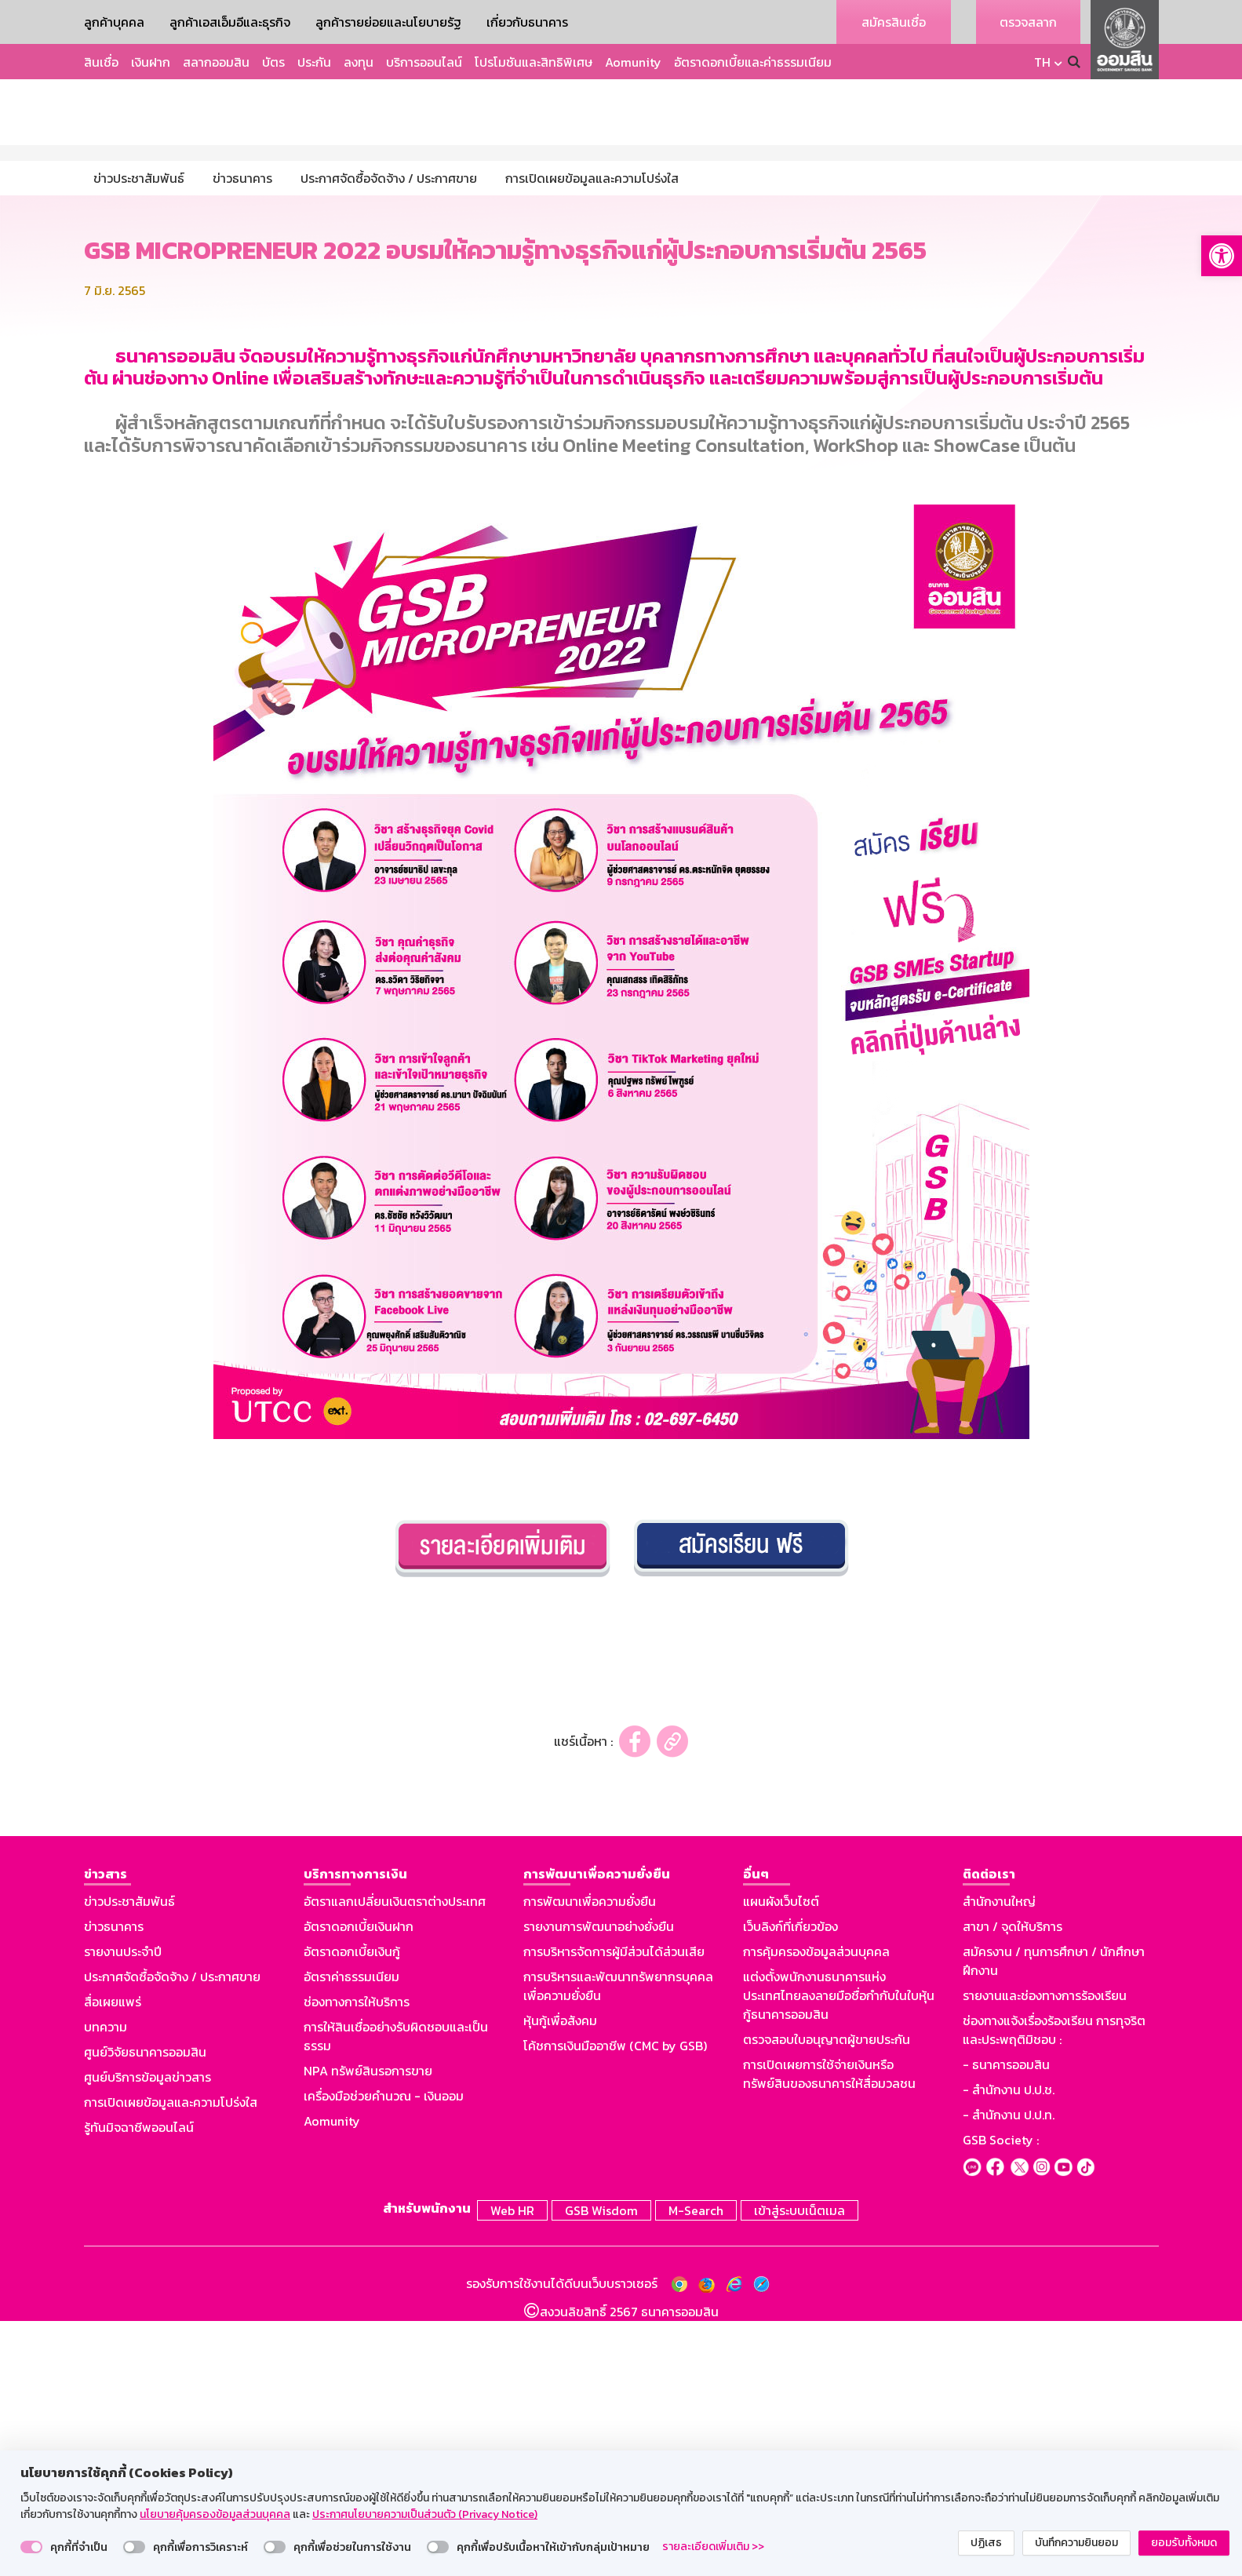  Describe the element at coordinates (172, 2234) in the screenshot. I see `ประกาศจัดซื้อจัดจ้าง / ประกาศขาย` at that location.